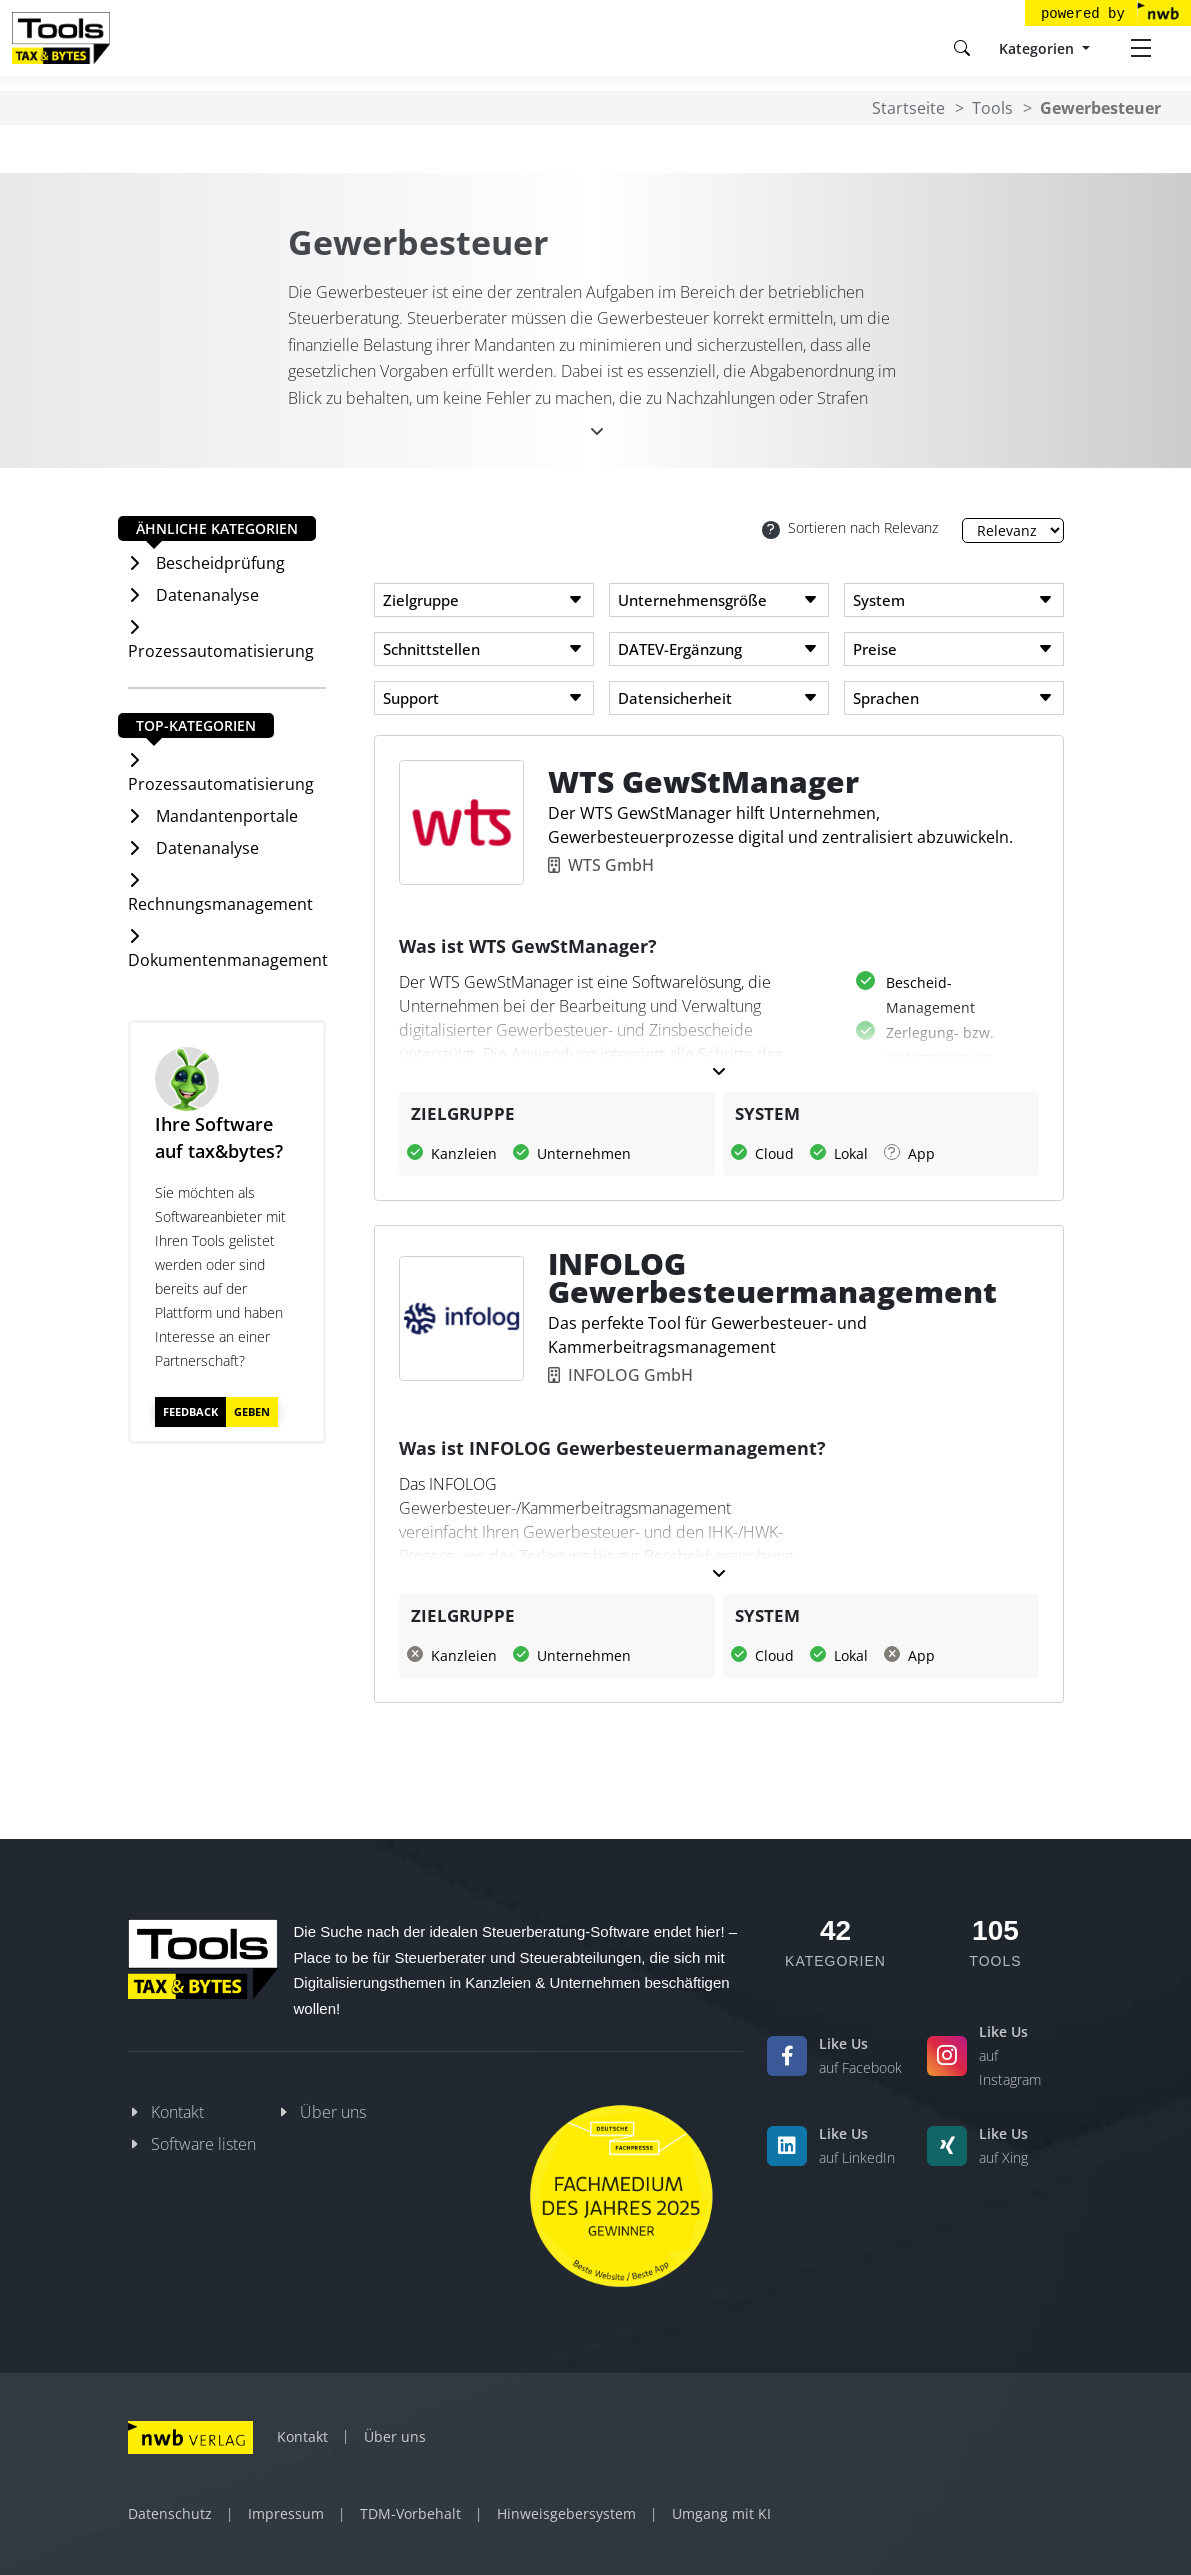 This screenshot has height=2575, width=1191. I want to click on Dokumentenmanagement, so click(228, 960).